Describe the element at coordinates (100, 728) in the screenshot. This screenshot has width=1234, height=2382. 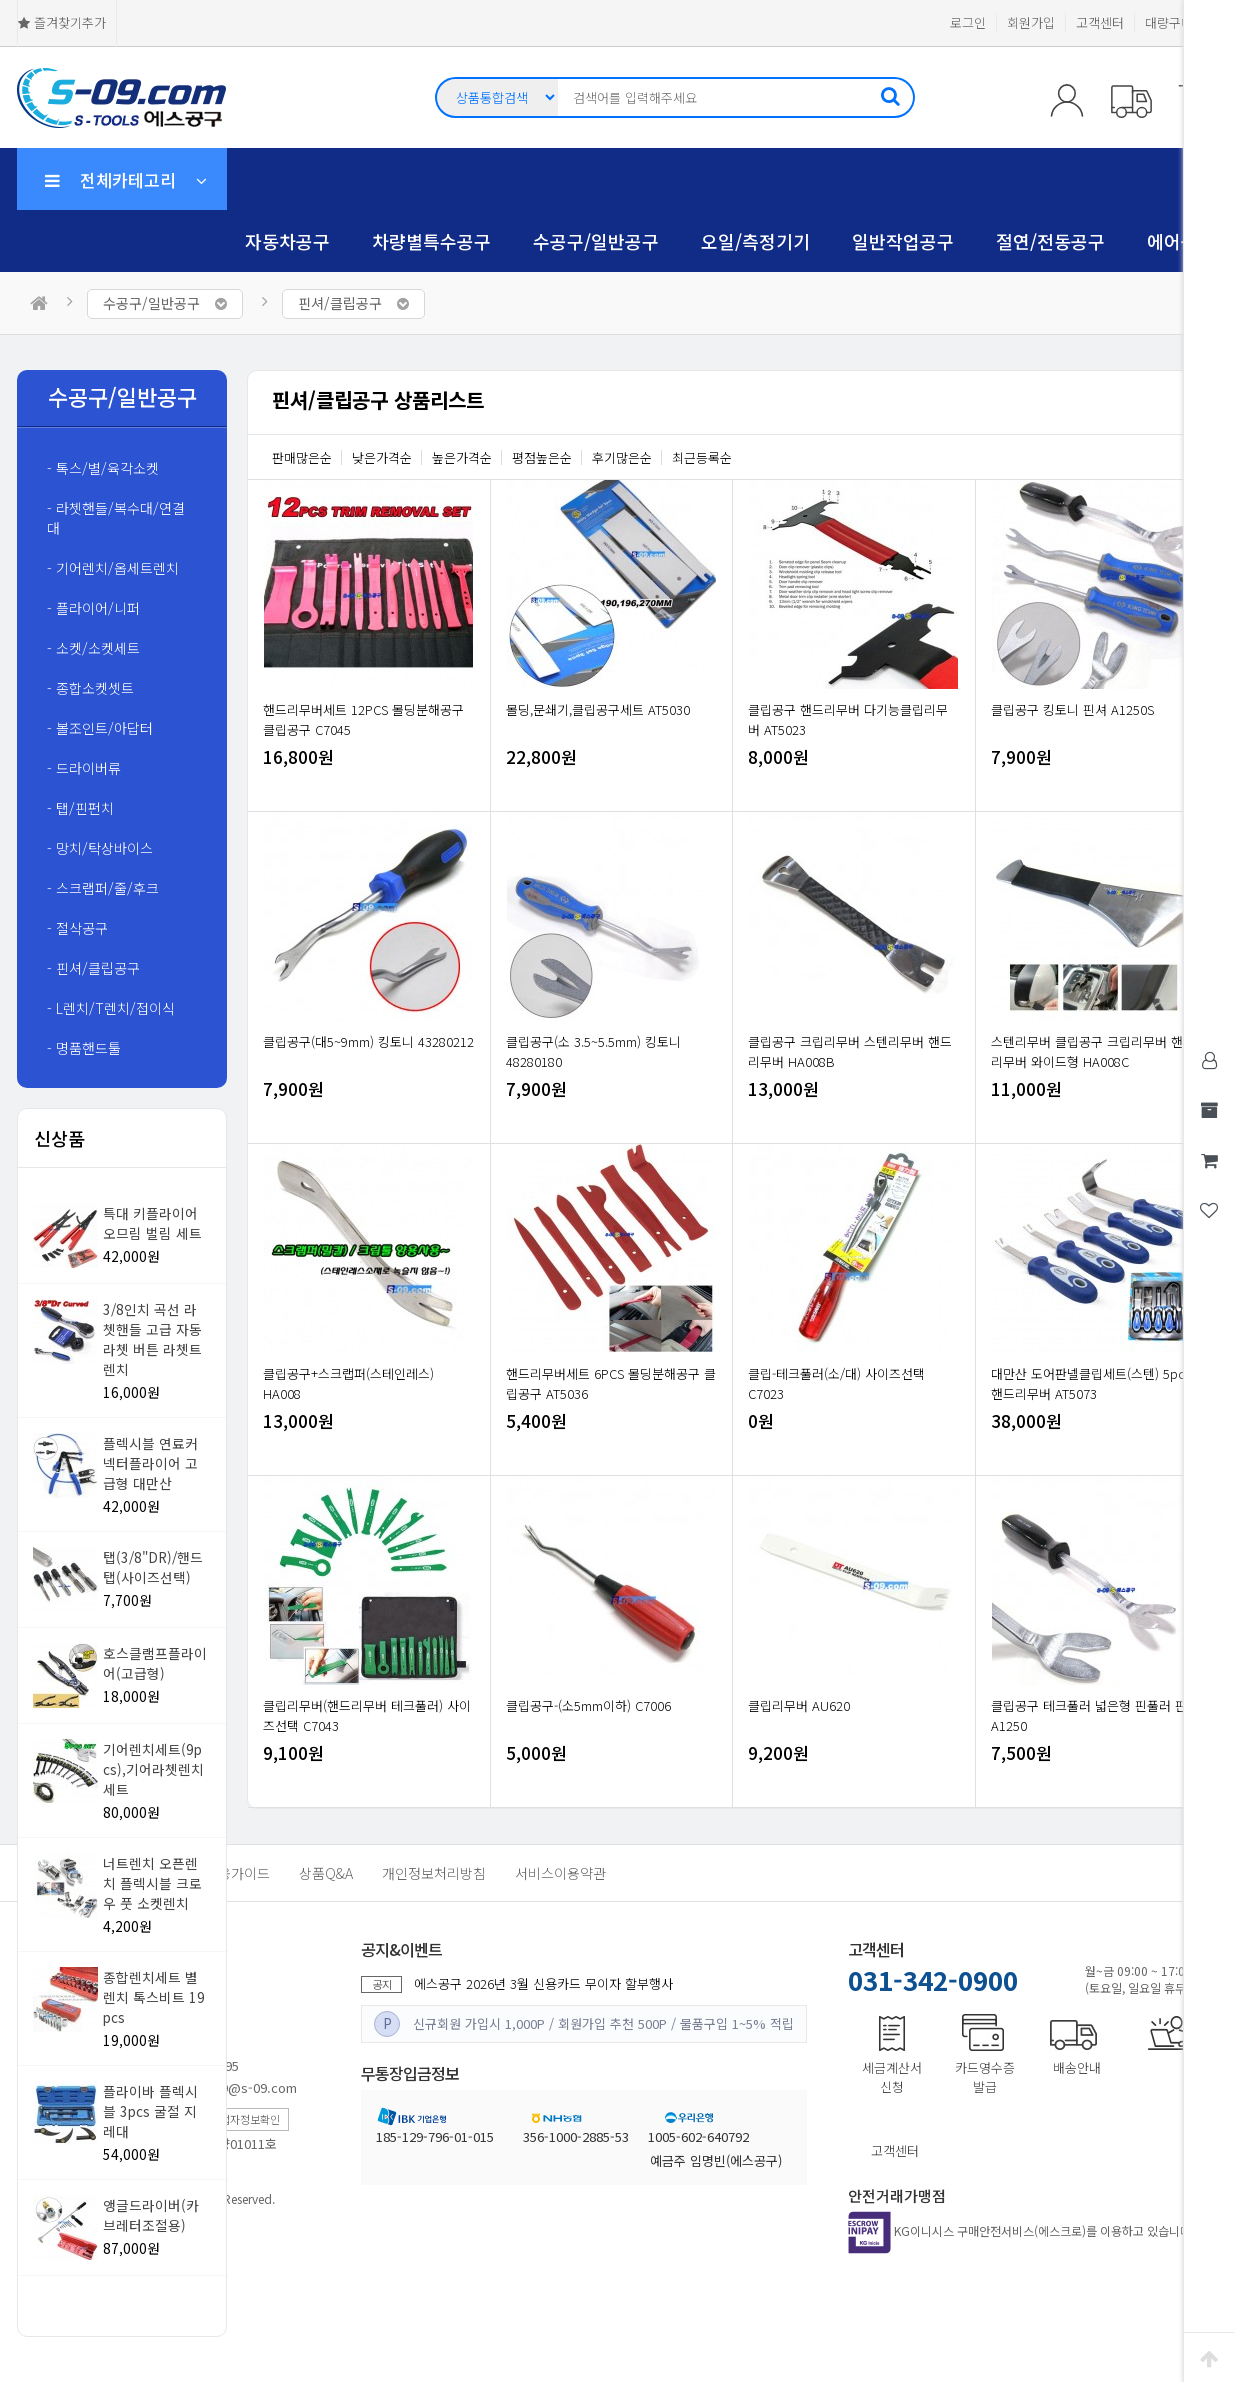
I see `- 볼조인트/아답터` at that location.